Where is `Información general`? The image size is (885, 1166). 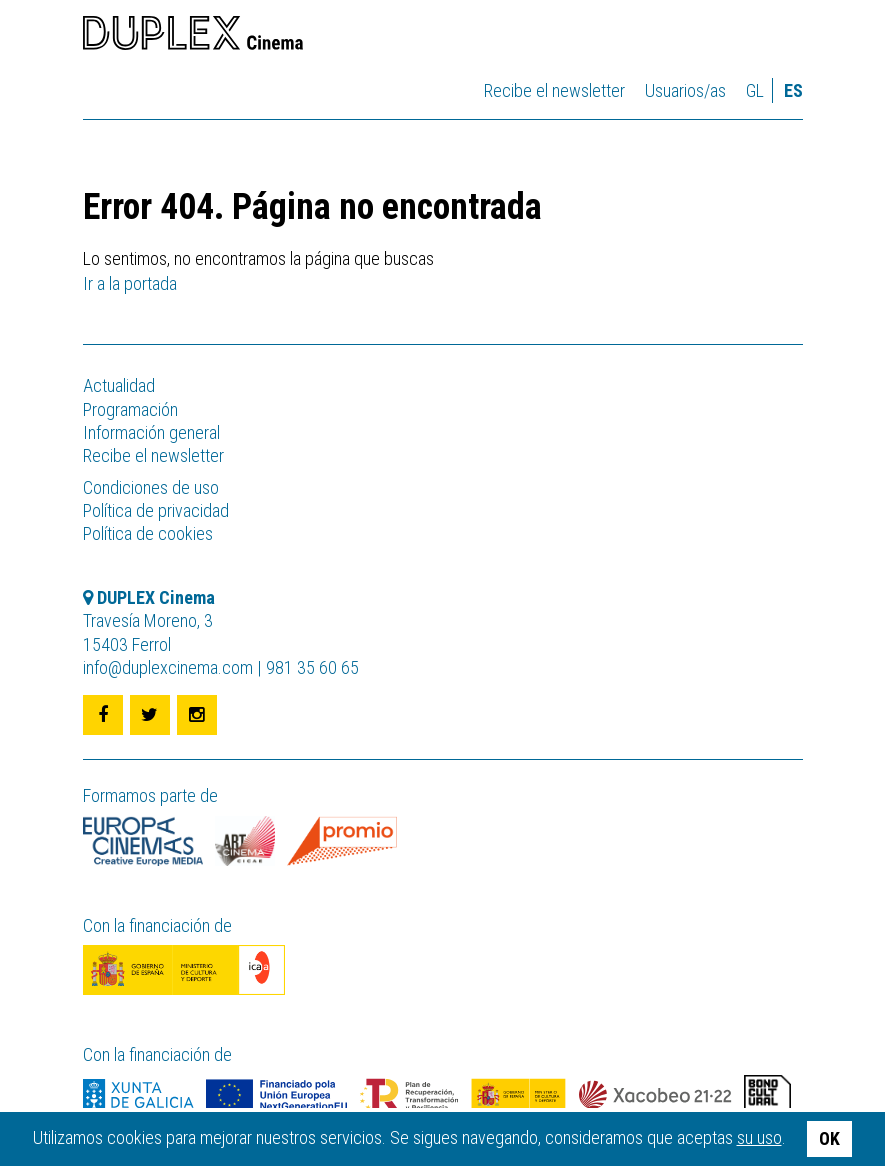 Información general is located at coordinates (151, 432).